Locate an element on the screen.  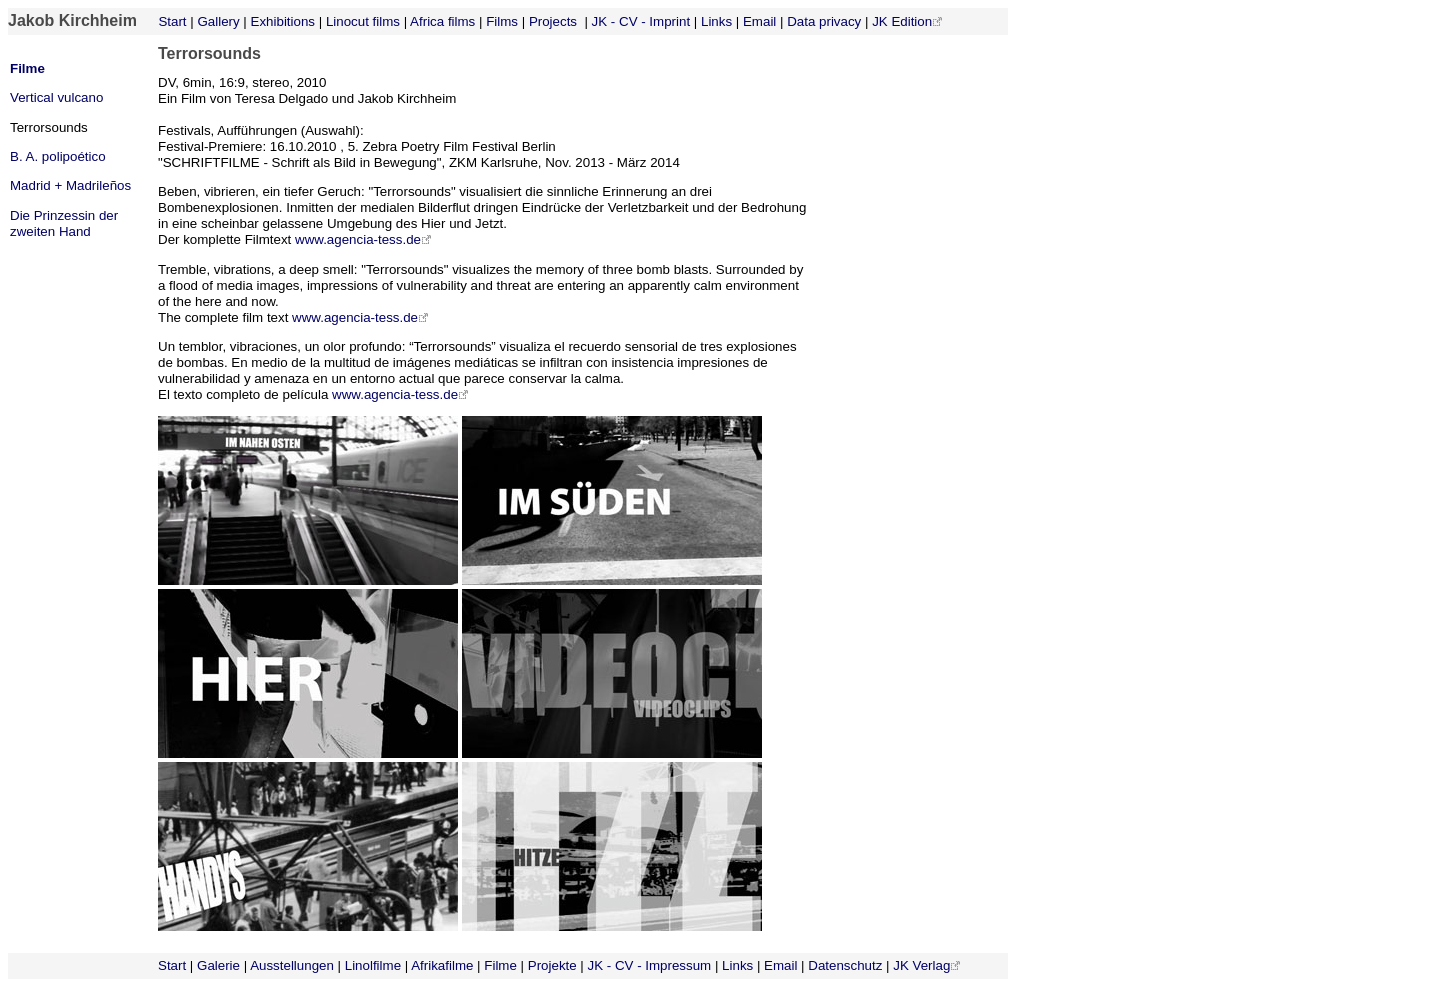
Links is located at coordinates (716, 21).